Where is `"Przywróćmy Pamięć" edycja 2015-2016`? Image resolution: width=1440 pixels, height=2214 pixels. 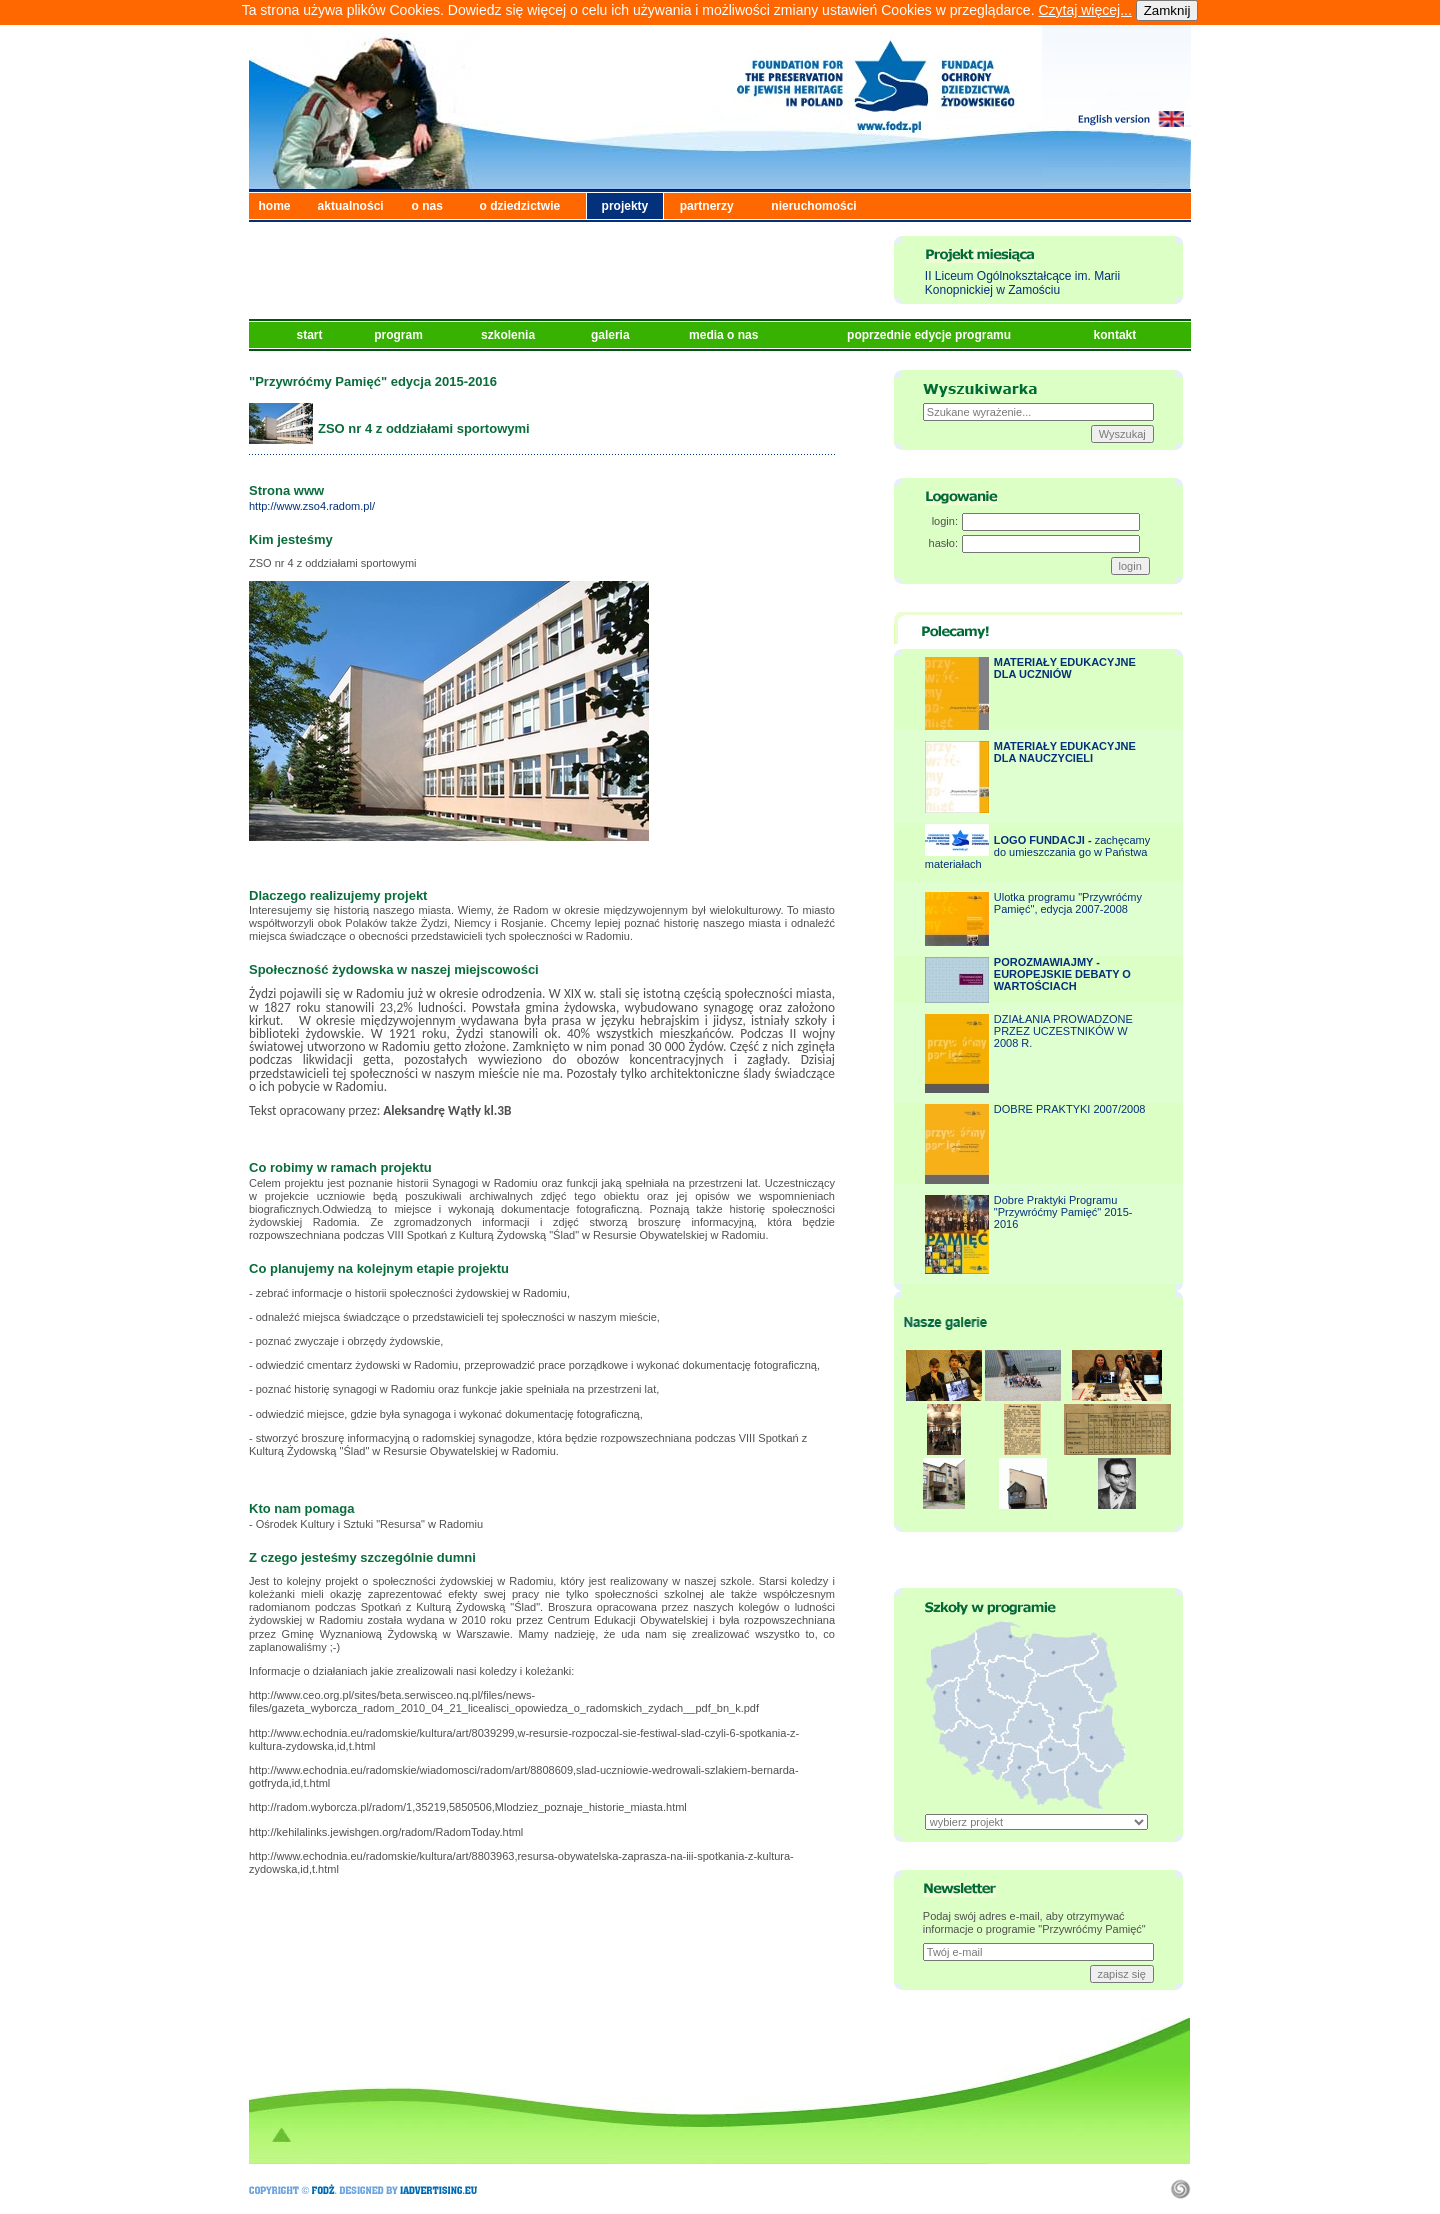
"Przywróćmy Pamięć" edycja 2015-2016 is located at coordinates (373, 381).